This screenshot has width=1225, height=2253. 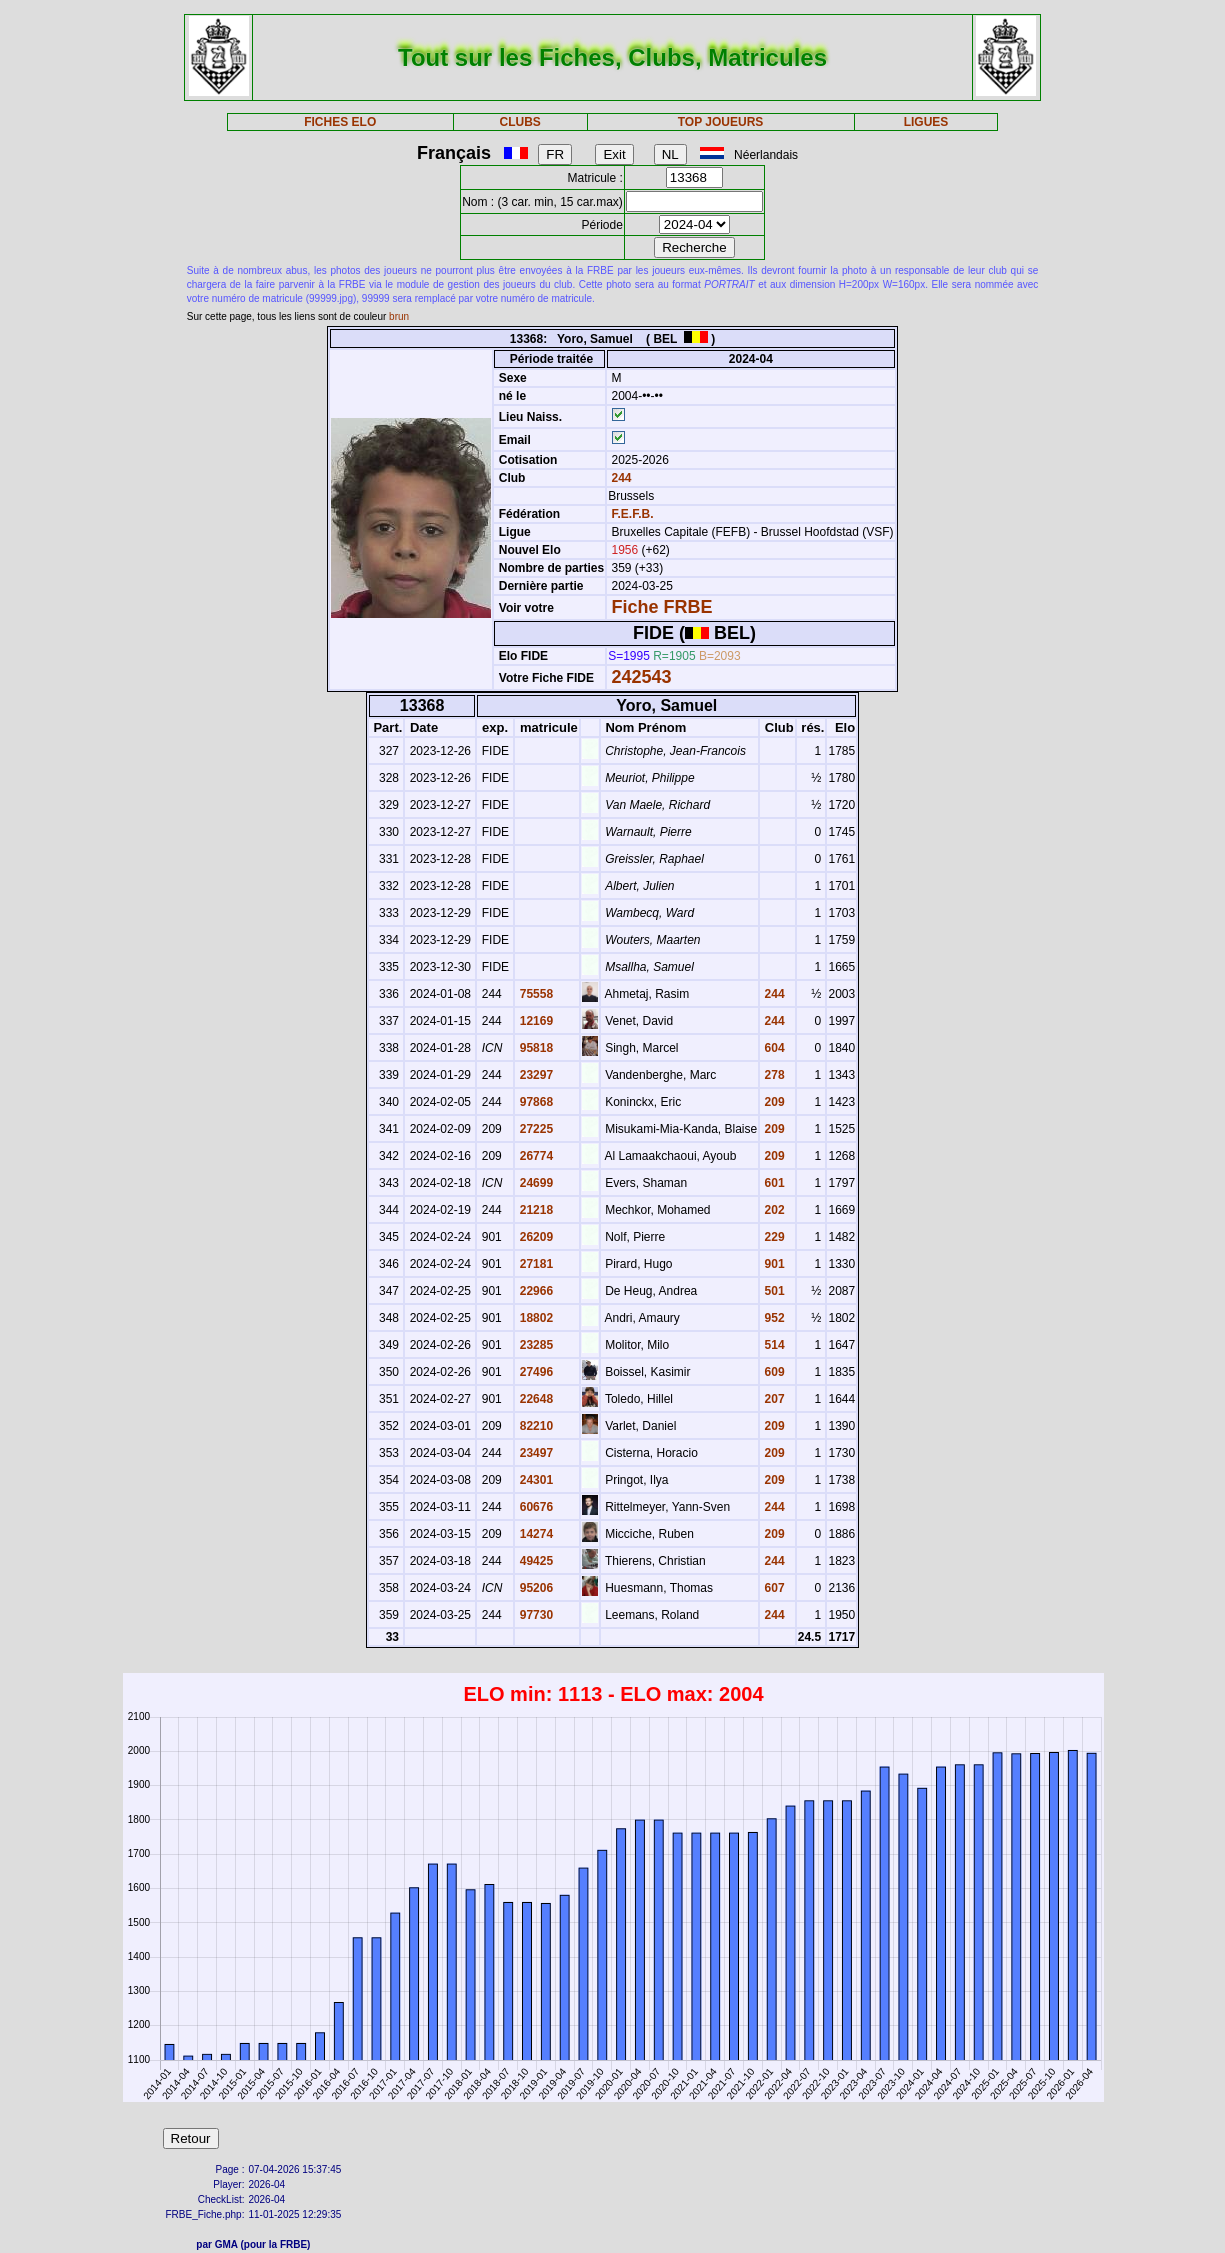 I want to click on 24301, so click(x=534, y=1480).